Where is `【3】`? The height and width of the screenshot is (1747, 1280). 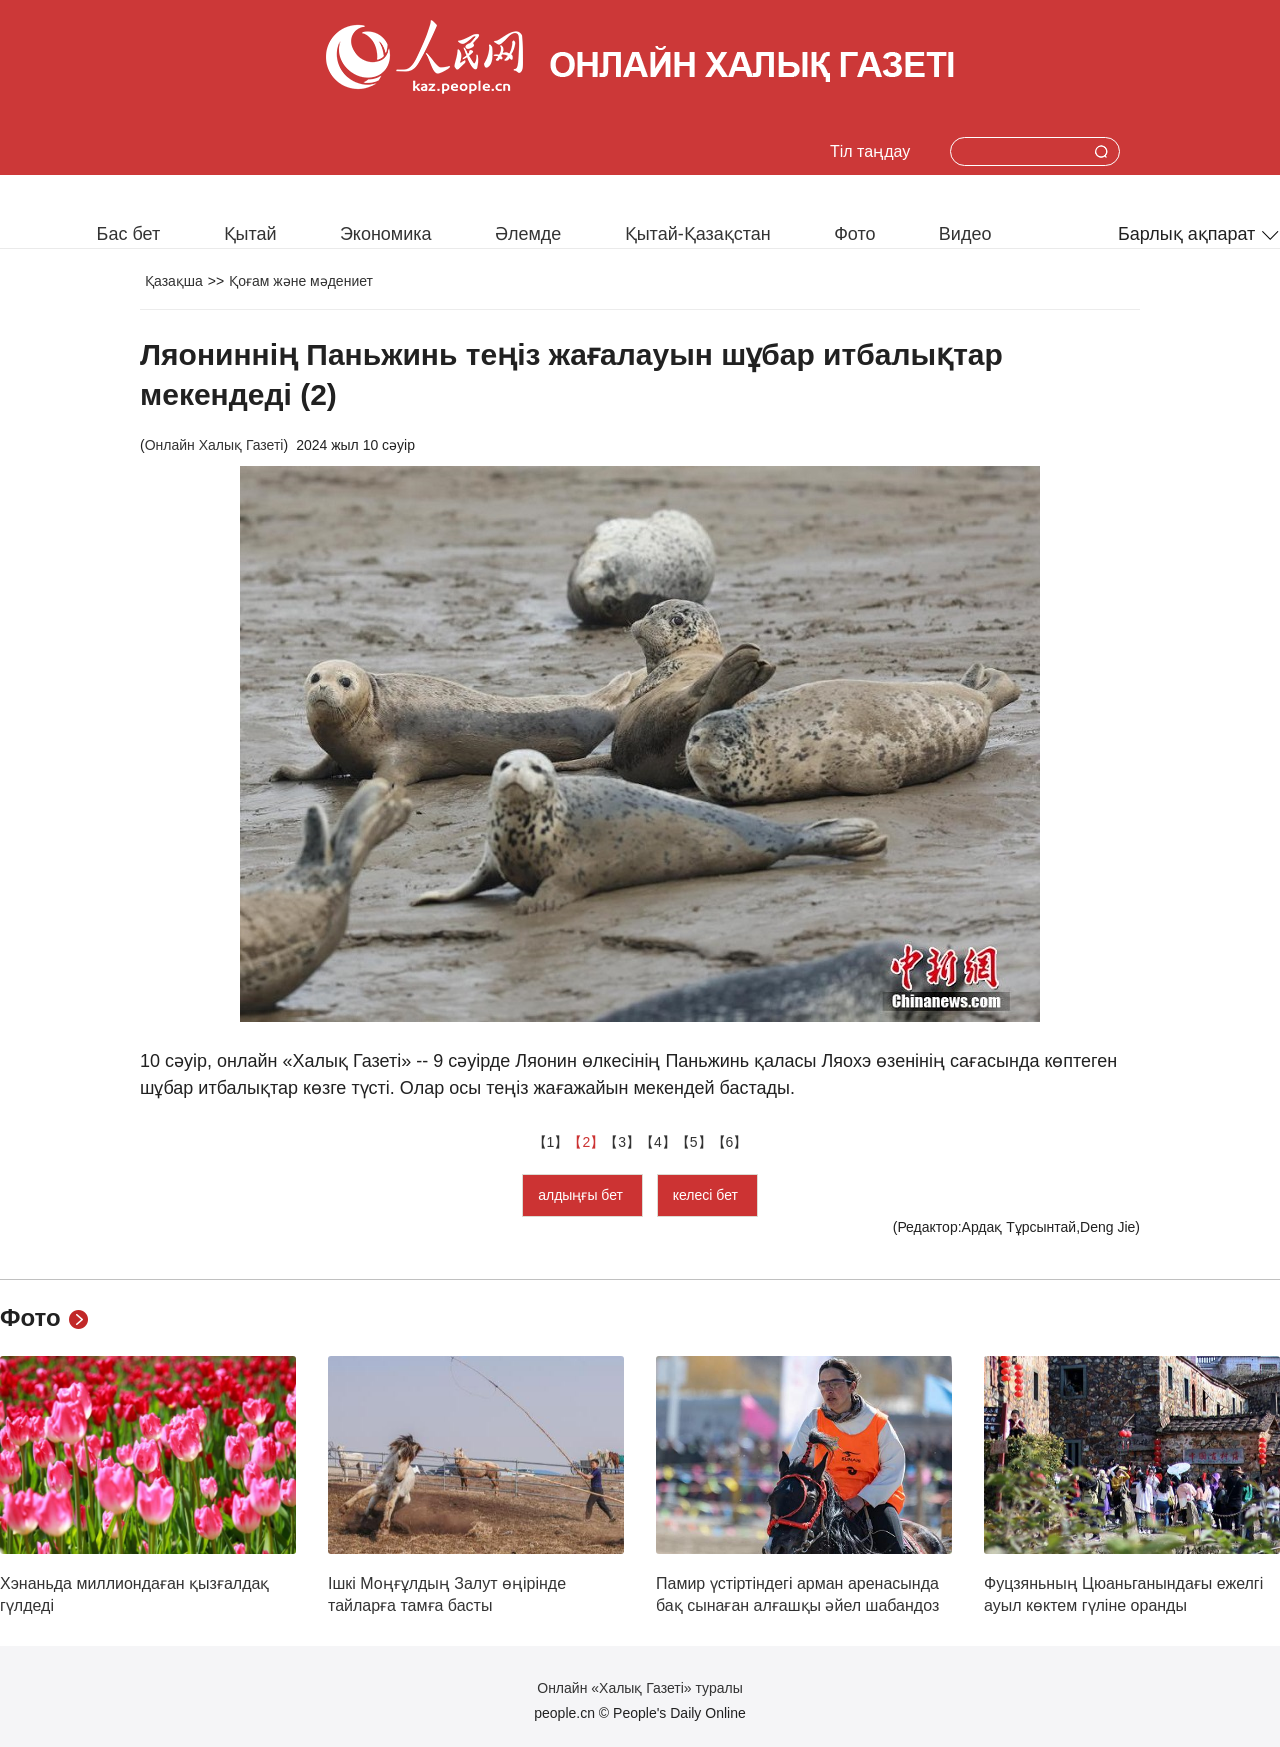
【3】 is located at coordinates (622, 1142).